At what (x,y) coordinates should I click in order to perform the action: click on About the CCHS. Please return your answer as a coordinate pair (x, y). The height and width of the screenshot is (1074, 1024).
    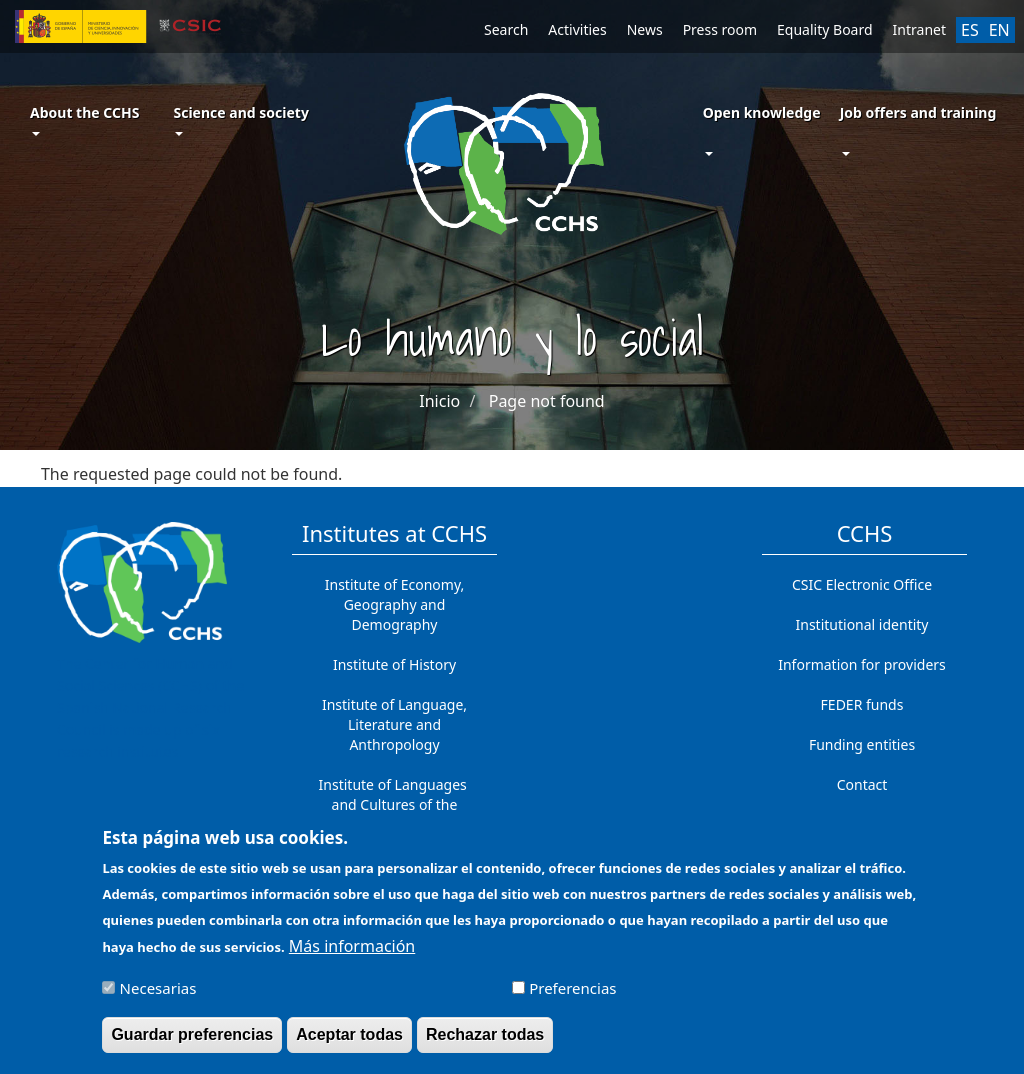
    Looking at the image, I should click on (84, 119).